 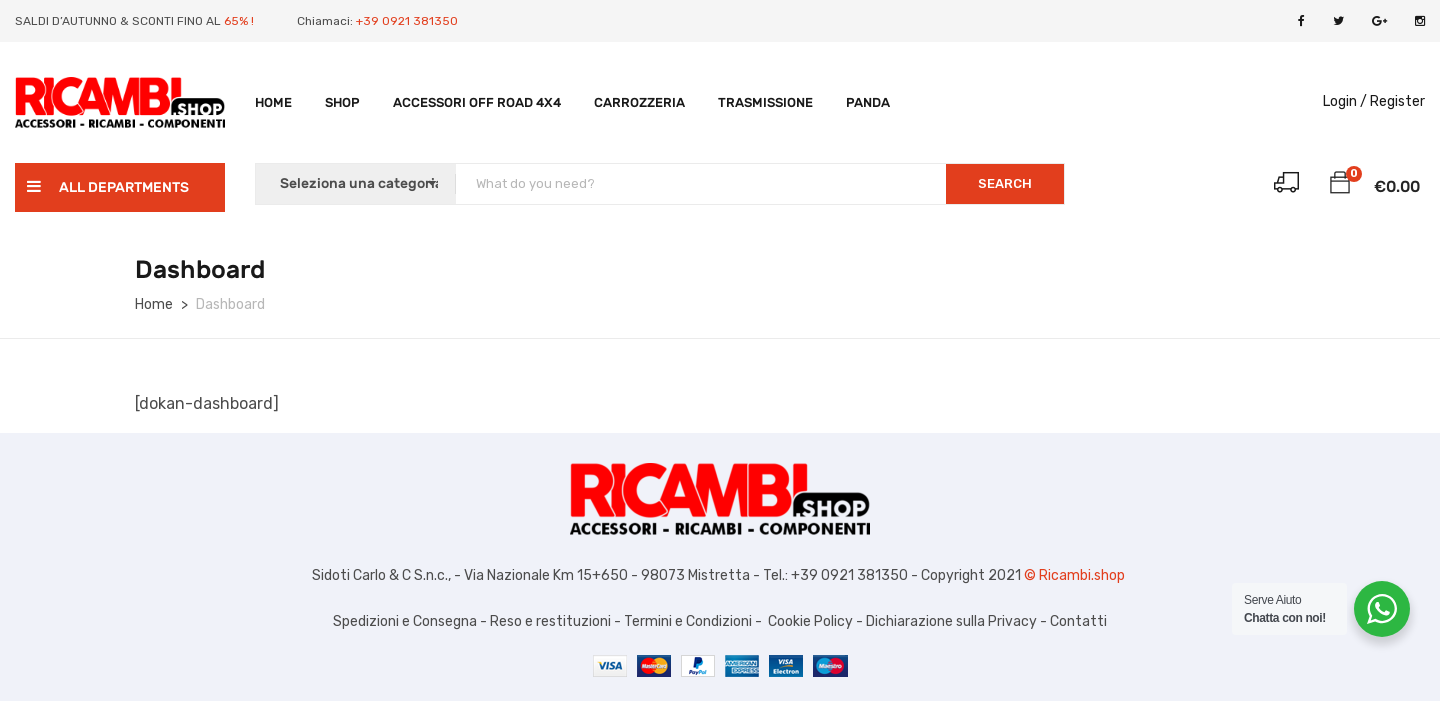 What do you see at coordinates (1345, 101) in the screenshot?
I see `Login /` at bounding box center [1345, 101].